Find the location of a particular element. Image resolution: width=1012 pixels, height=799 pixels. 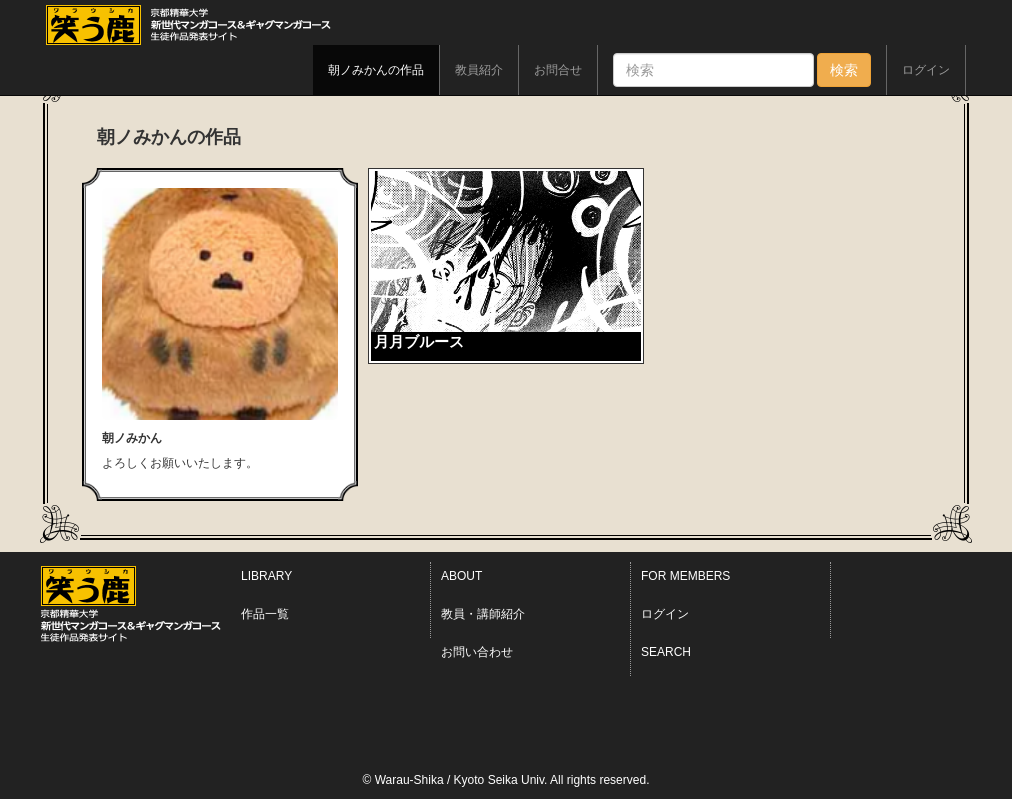

お問合せ is located at coordinates (558, 70).